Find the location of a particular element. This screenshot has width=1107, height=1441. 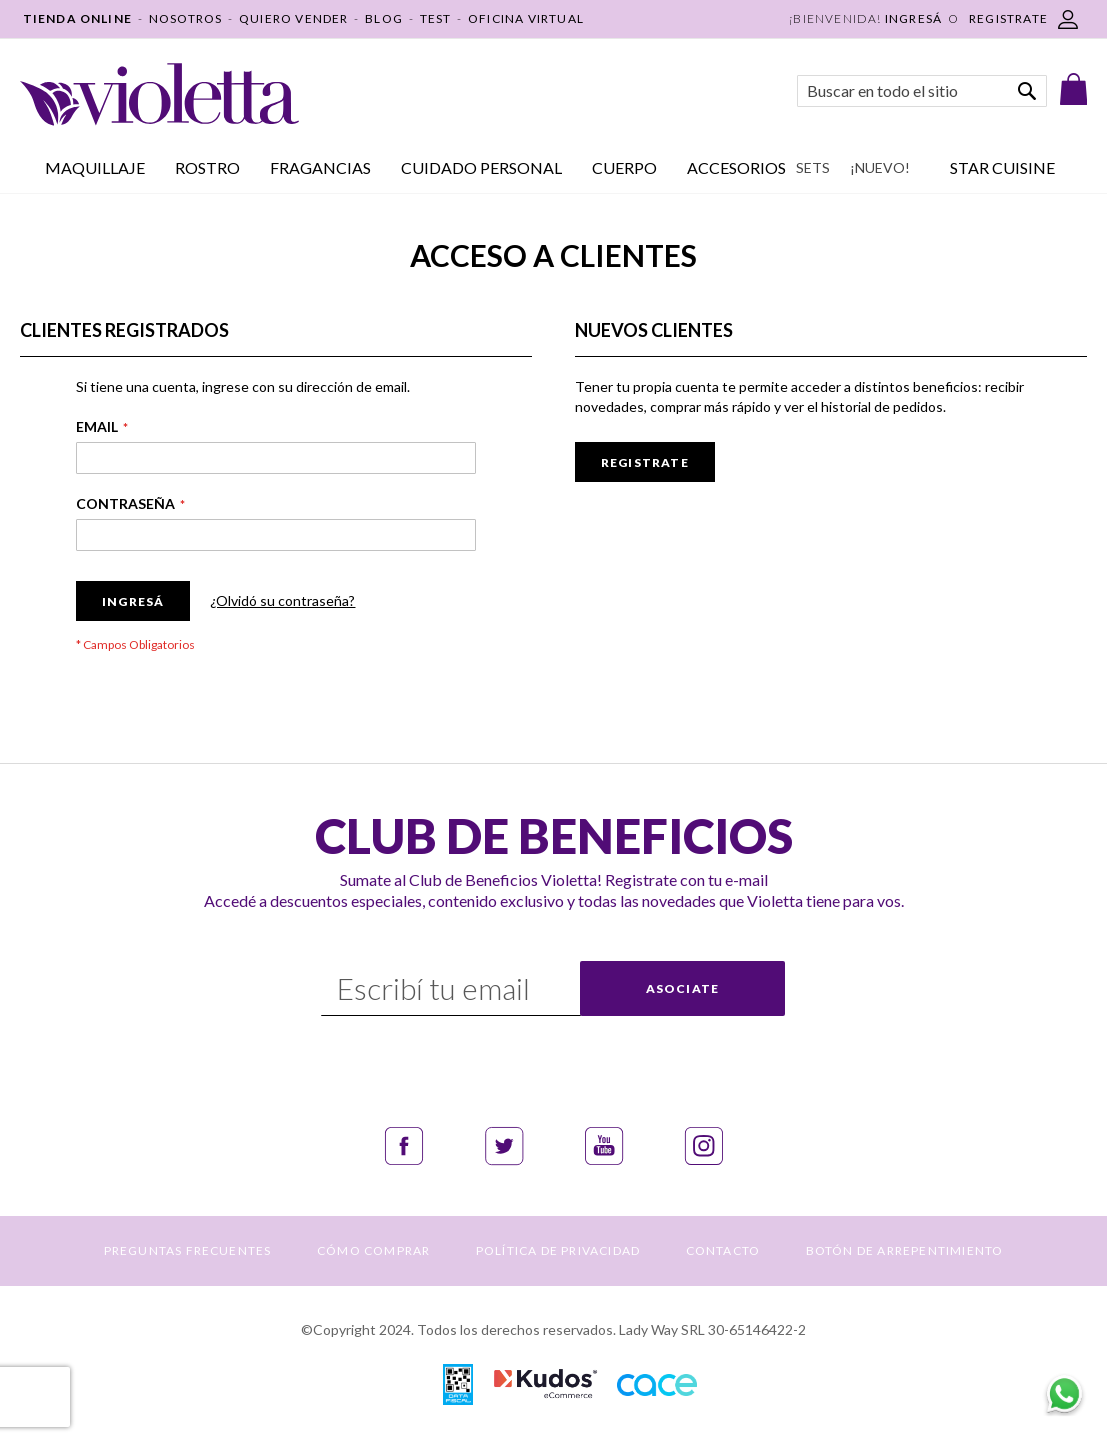

BOTÓN DE ARREPENTIMIENTO is located at coordinates (905, 1250).